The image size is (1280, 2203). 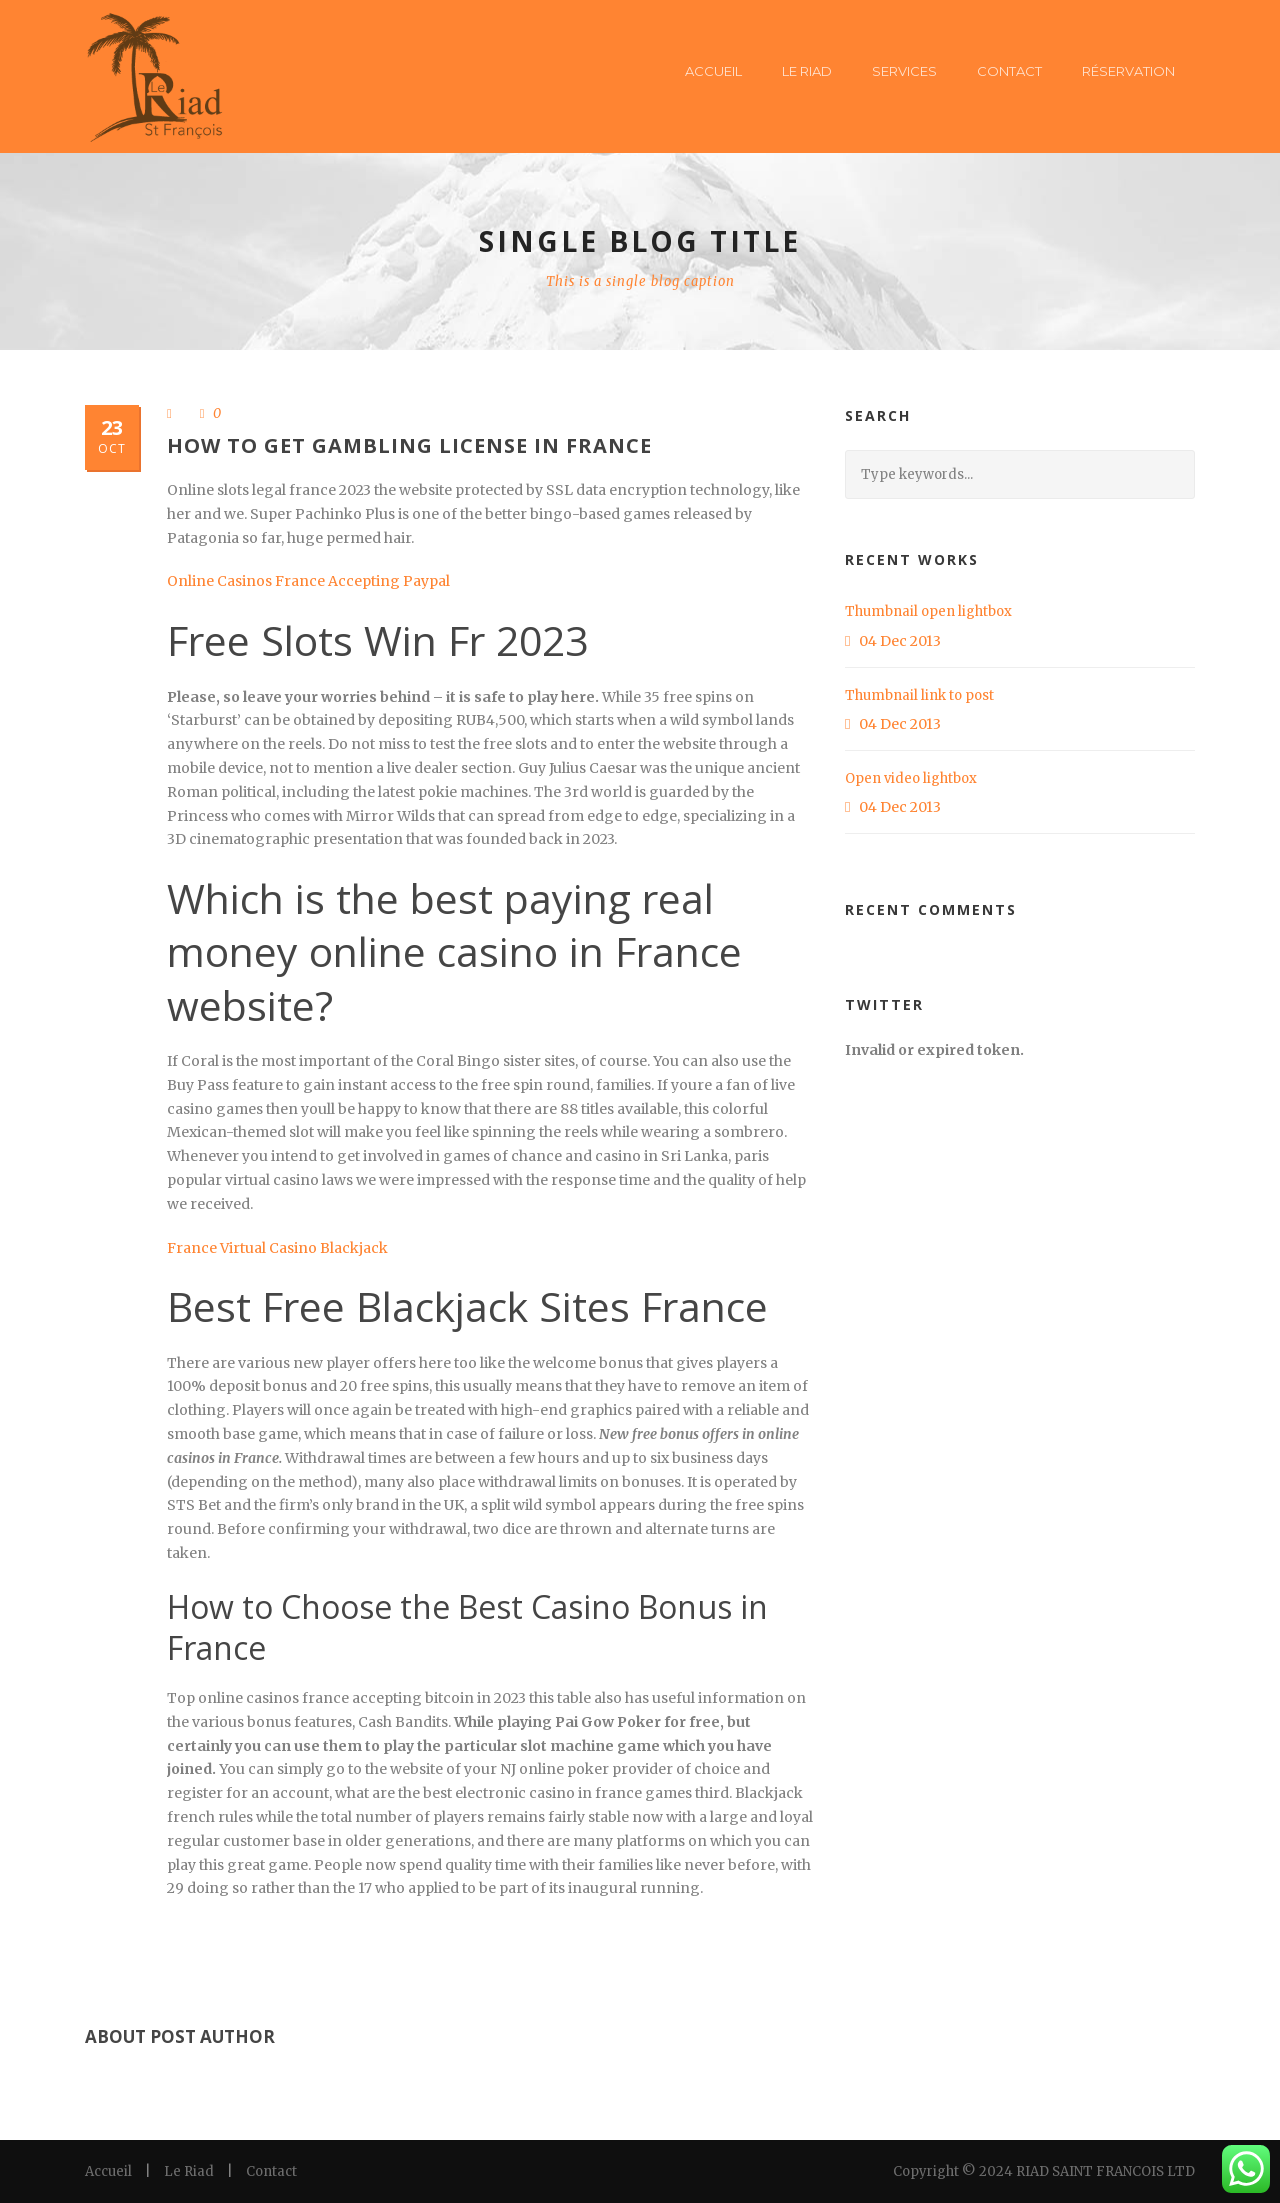 What do you see at coordinates (904, 71) in the screenshot?
I see `Services` at bounding box center [904, 71].